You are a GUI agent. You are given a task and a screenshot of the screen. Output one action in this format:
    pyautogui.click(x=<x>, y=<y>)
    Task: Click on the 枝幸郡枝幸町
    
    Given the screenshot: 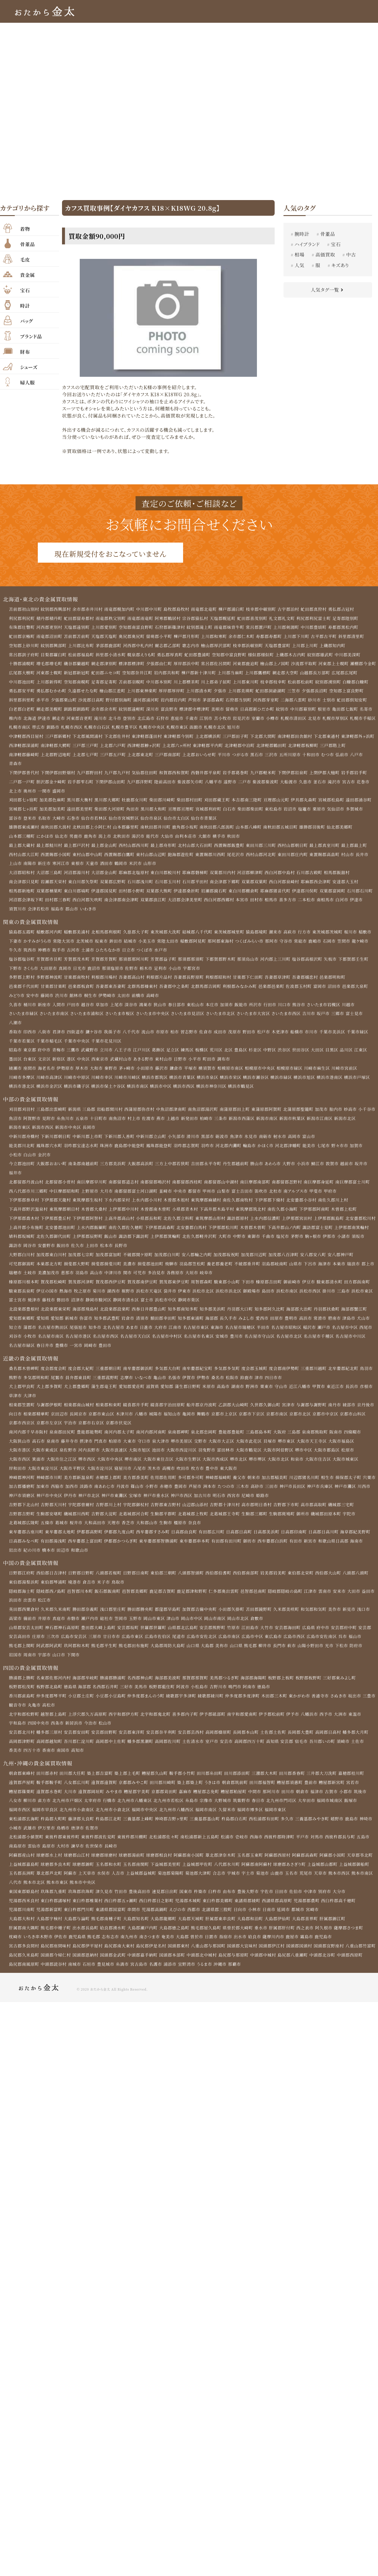 What is the action you would take?
    pyautogui.click(x=303, y=682)
    